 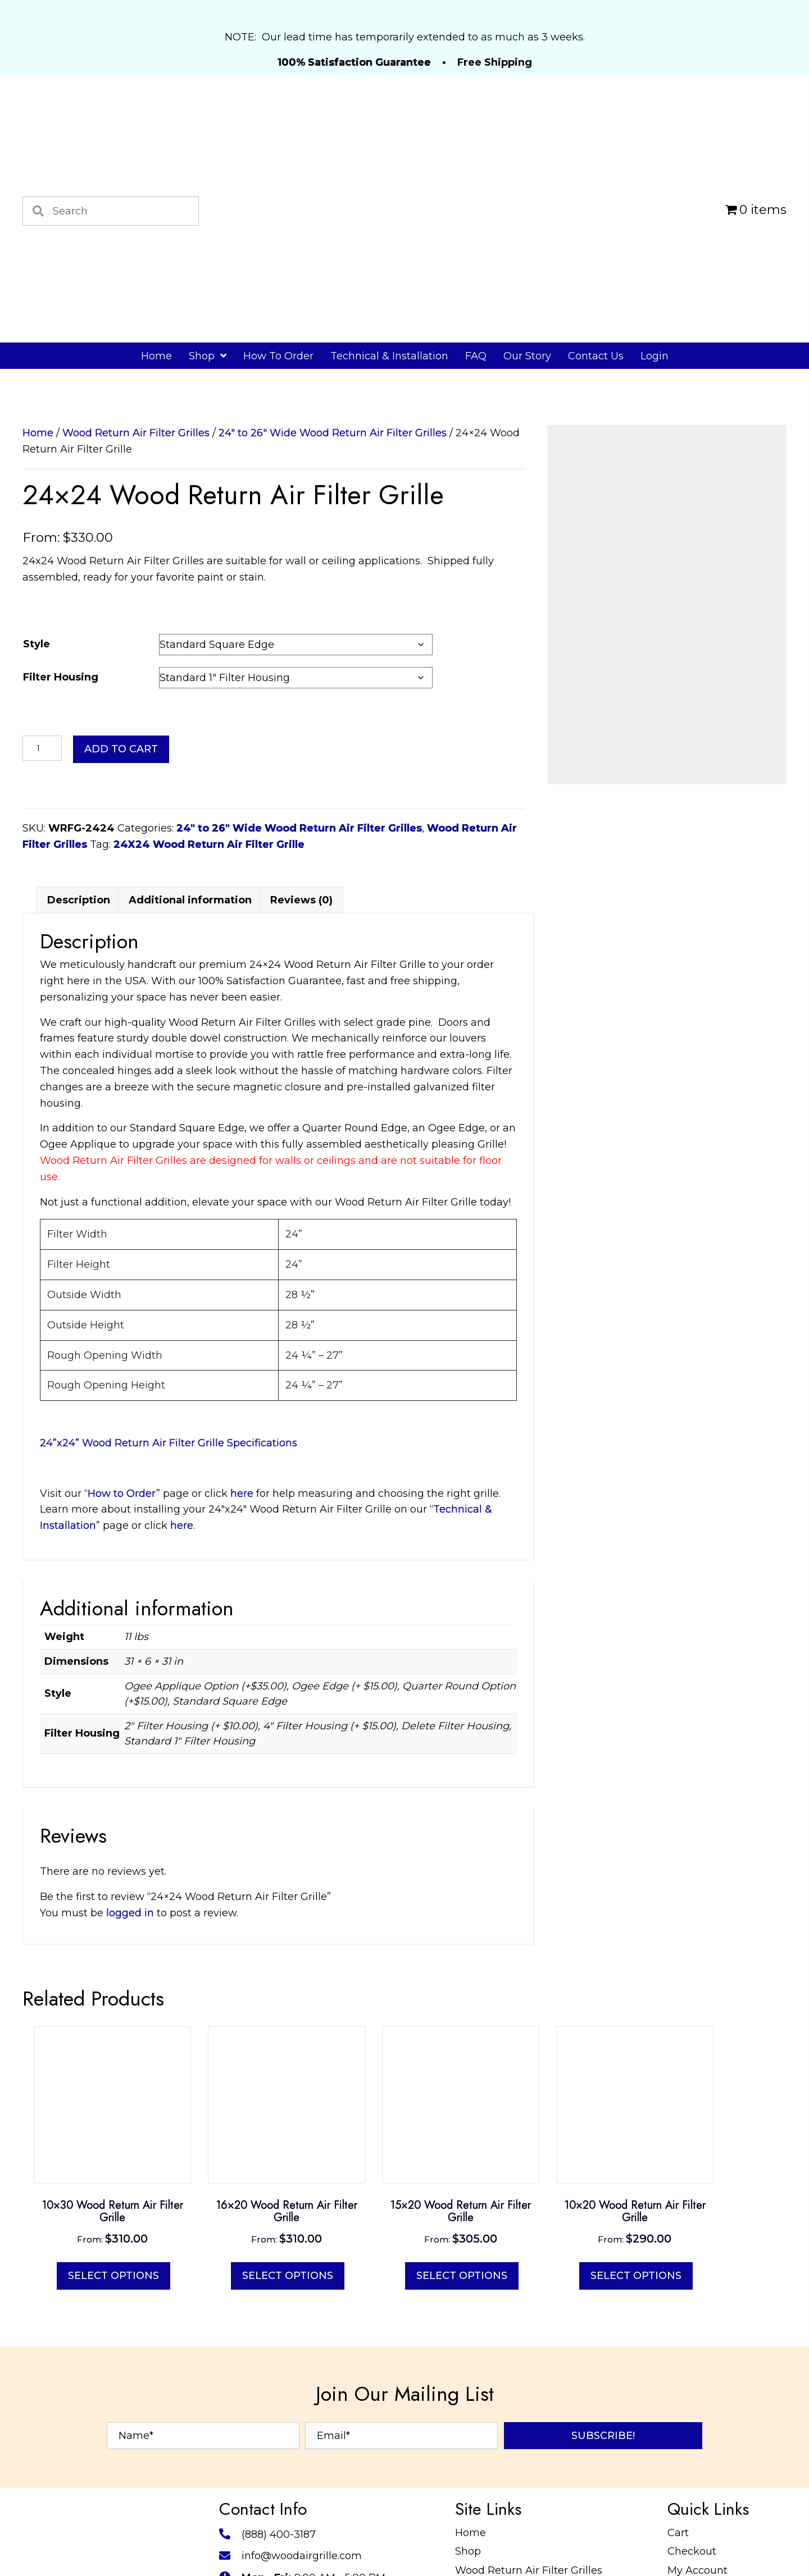 What do you see at coordinates (42, 748) in the screenshot?
I see `[Product quantity]` at bounding box center [42, 748].